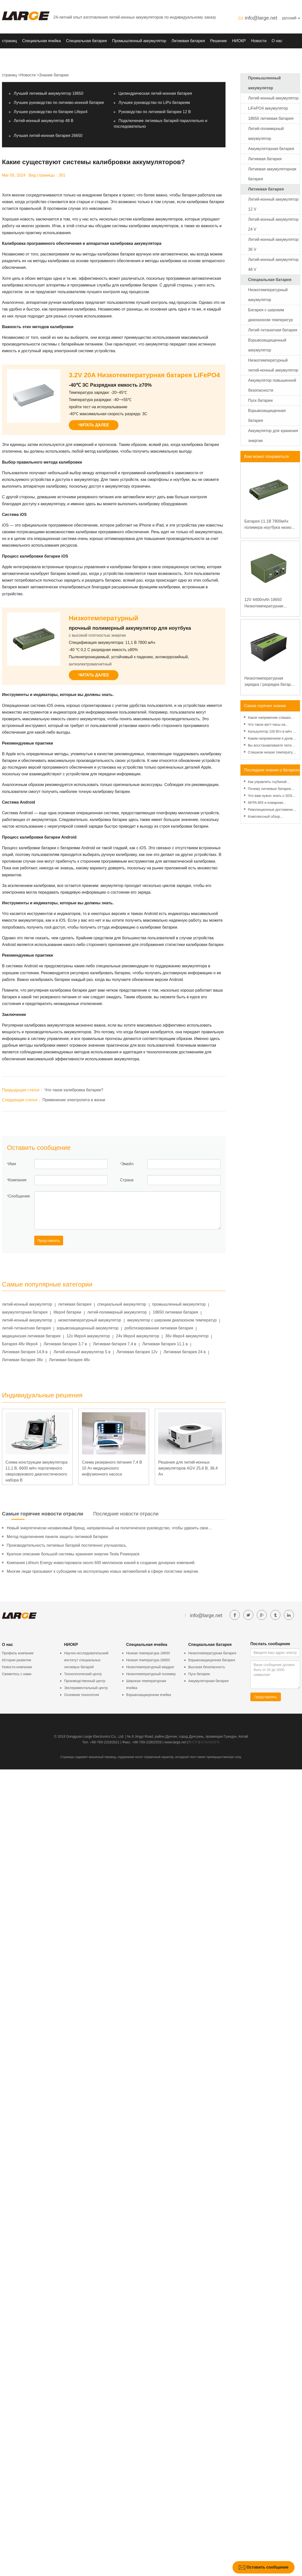 The height and width of the screenshot is (2576, 302). What do you see at coordinates (260, 400) in the screenshot?
I see `Пуск батареи` at bounding box center [260, 400].